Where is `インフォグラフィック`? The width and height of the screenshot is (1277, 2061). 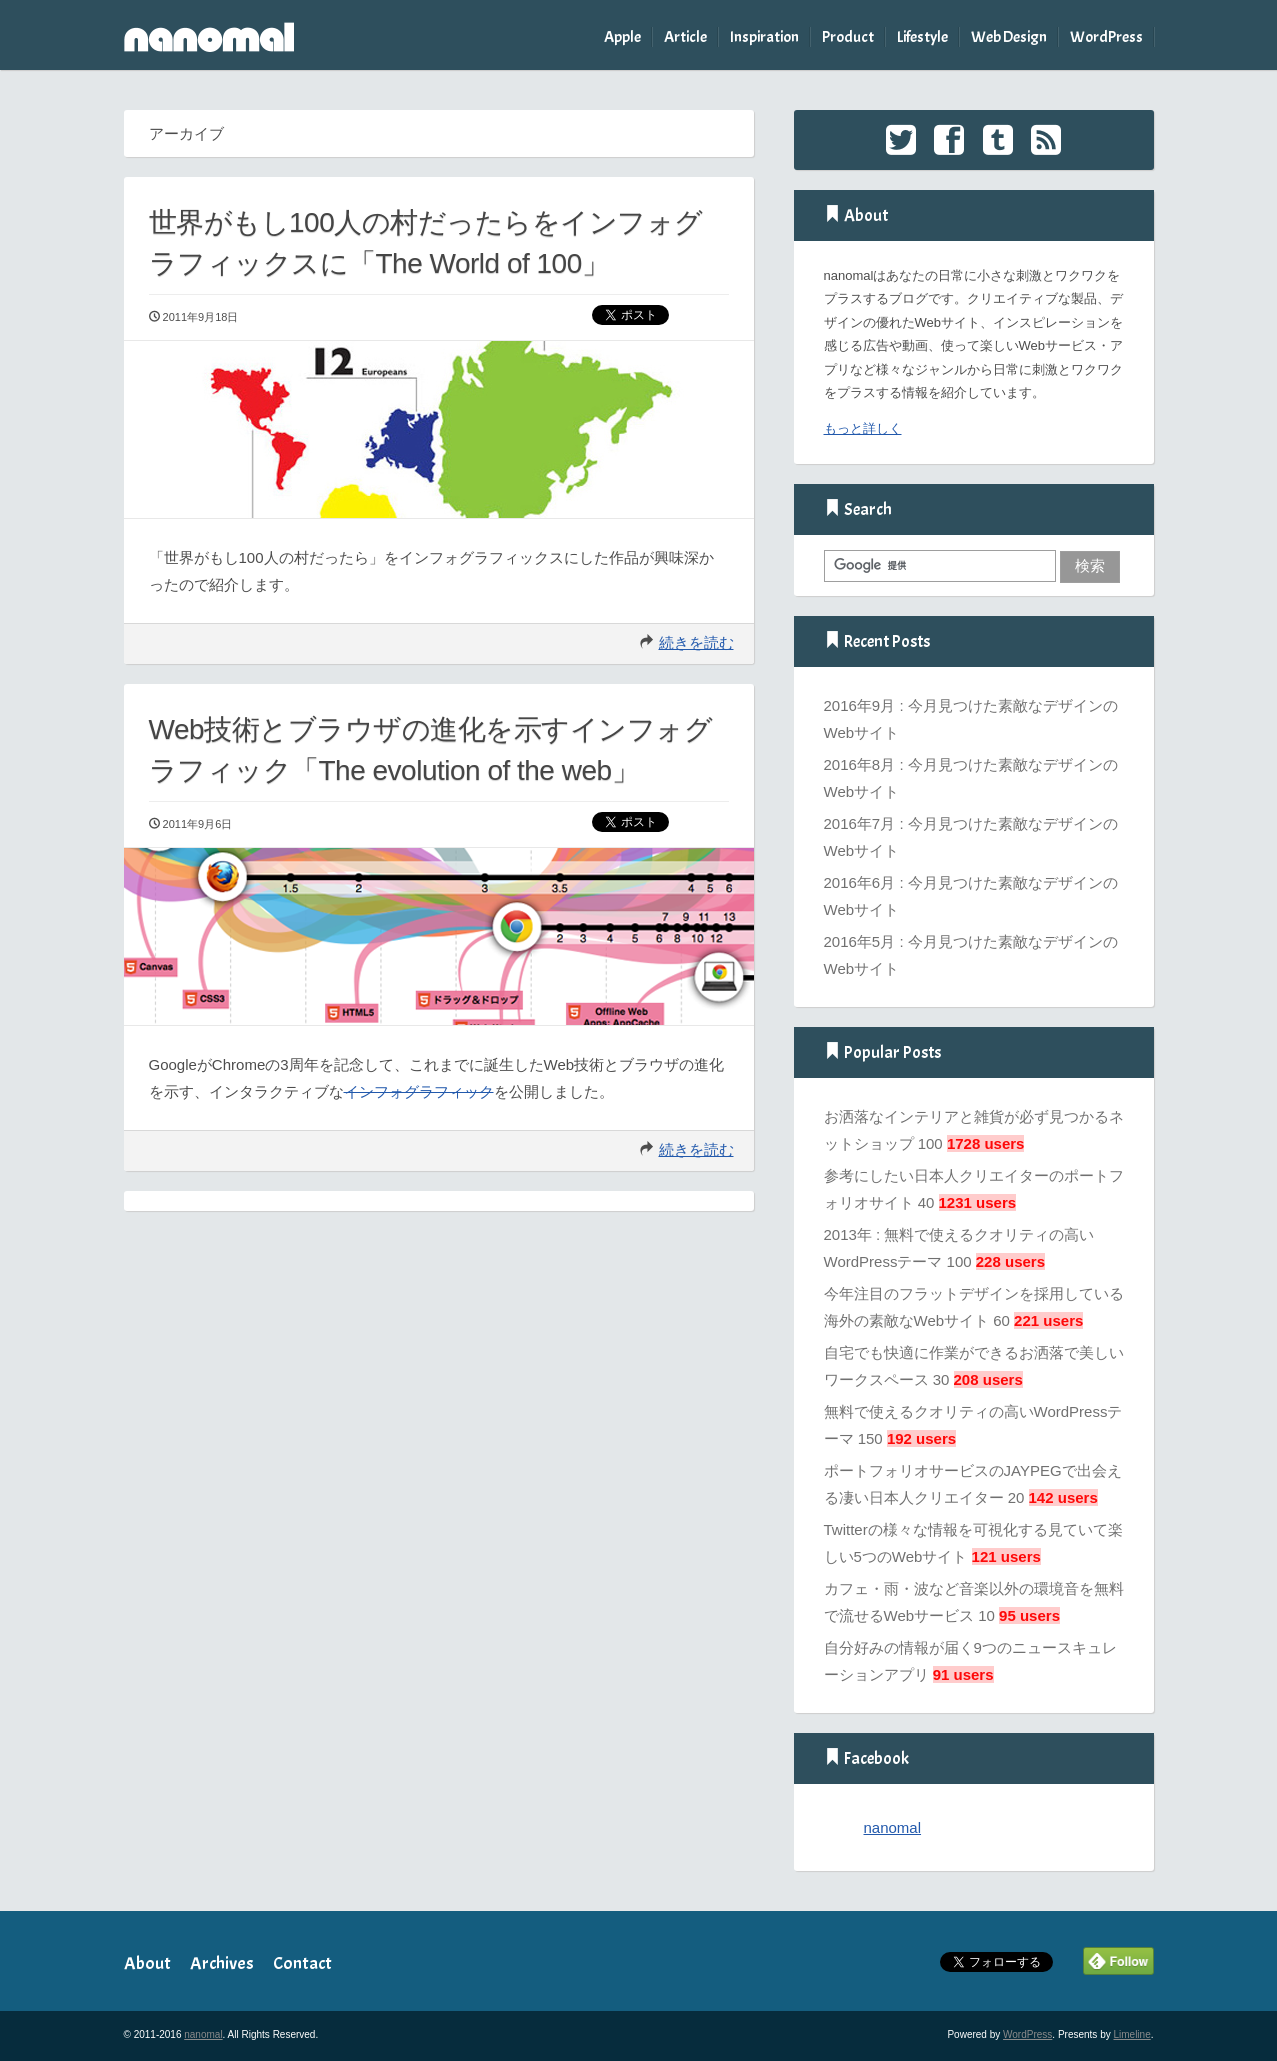
インフォグラフィック is located at coordinates (419, 1091).